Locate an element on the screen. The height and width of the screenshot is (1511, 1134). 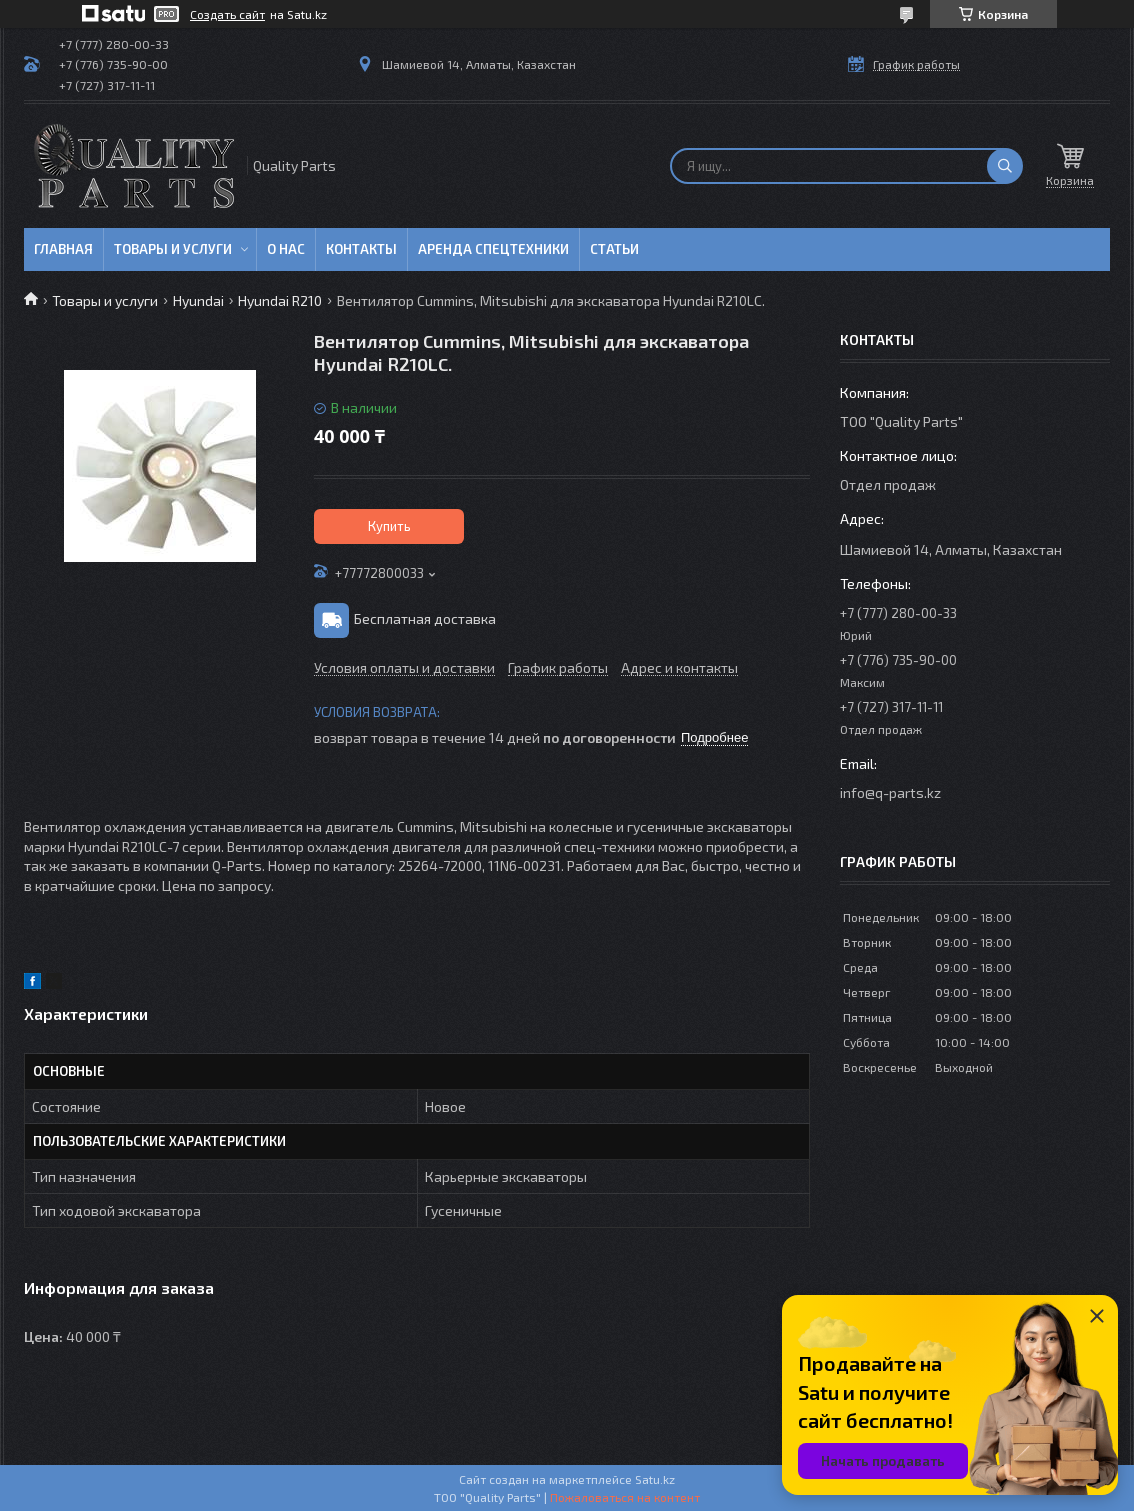
Товары и услуги is located at coordinates (173, 249).